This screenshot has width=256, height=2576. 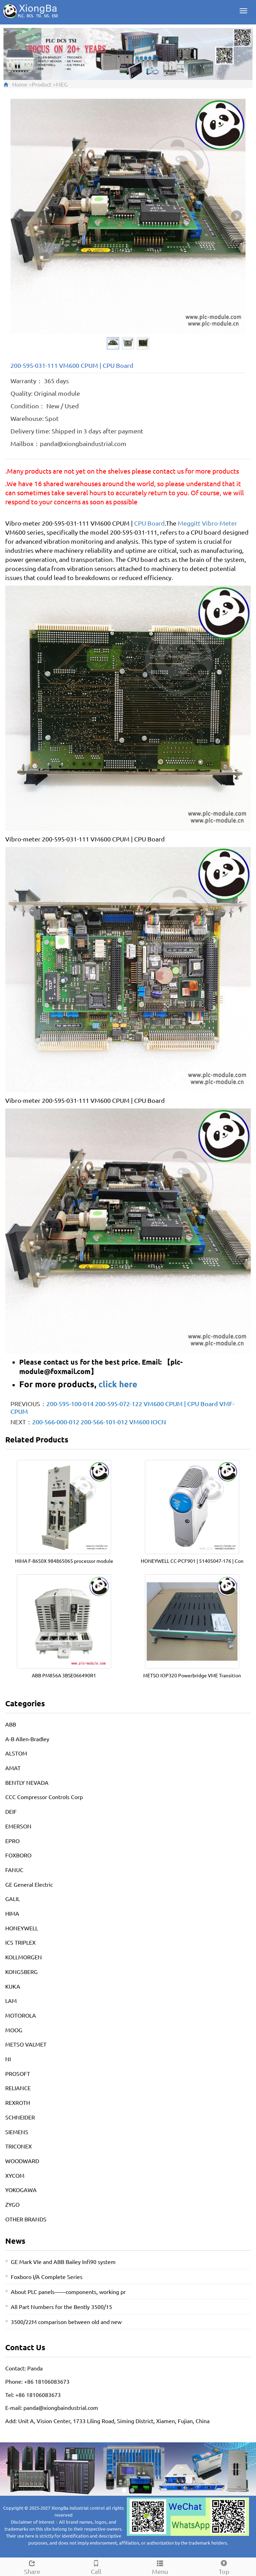 I want to click on CCC Compressor Controls Corp, so click(x=44, y=1796).